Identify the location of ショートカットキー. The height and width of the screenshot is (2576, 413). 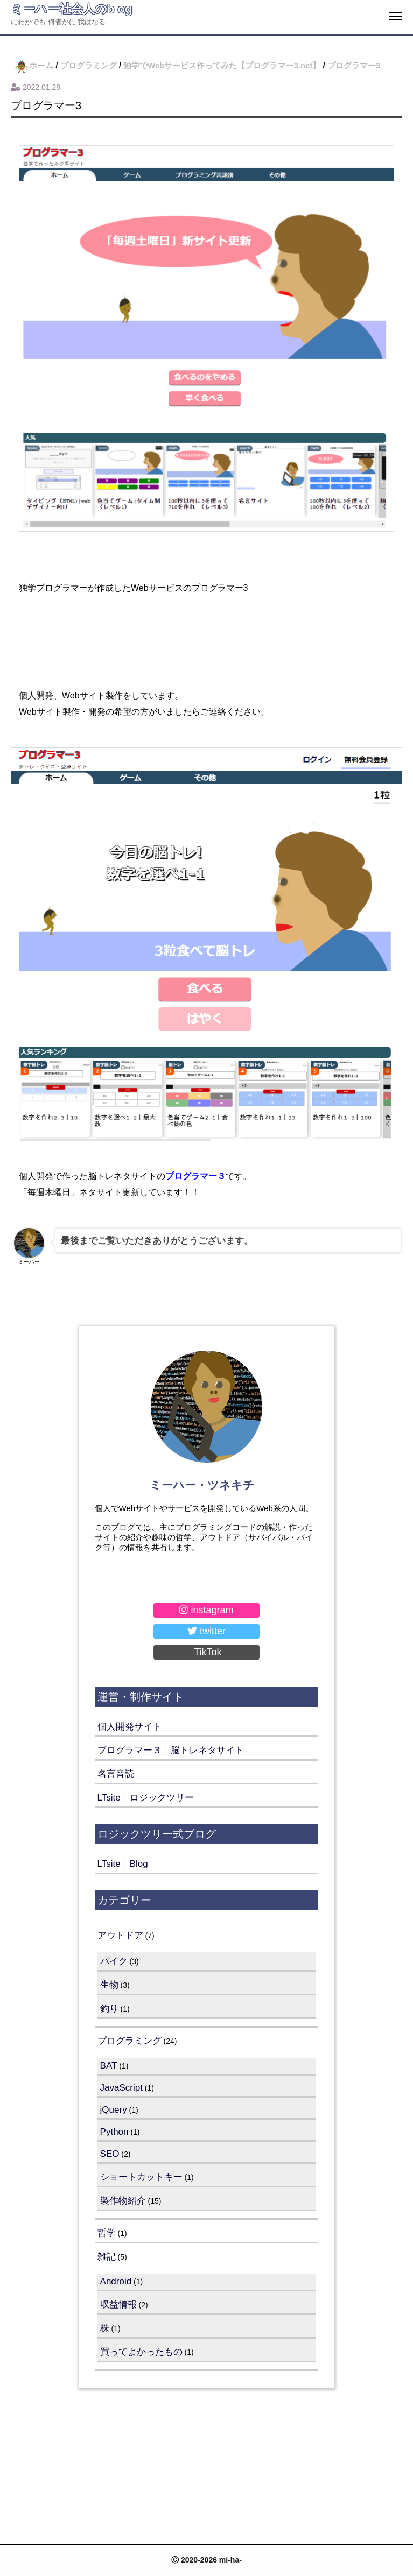
(141, 2177).